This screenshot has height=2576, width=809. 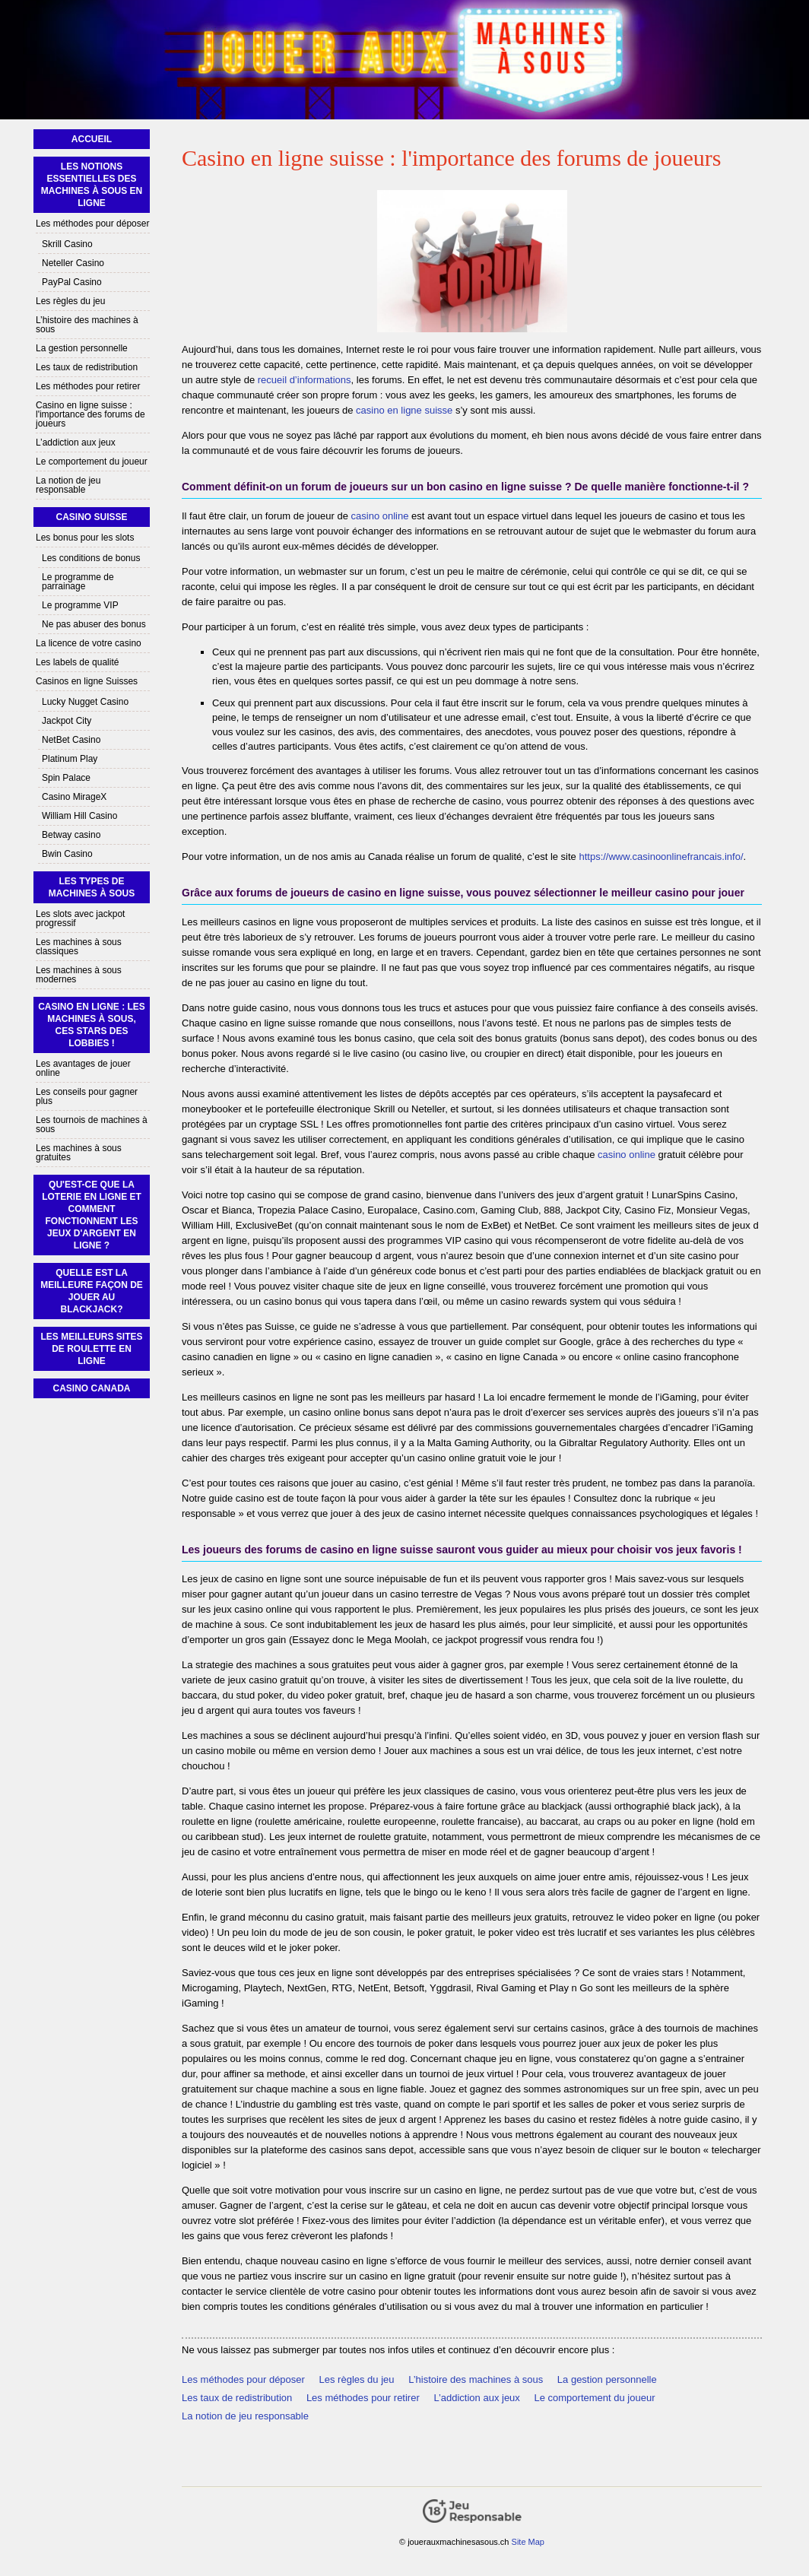 What do you see at coordinates (80, 605) in the screenshot?
I see `Le programme VIP` at bounding box center [80, 605].